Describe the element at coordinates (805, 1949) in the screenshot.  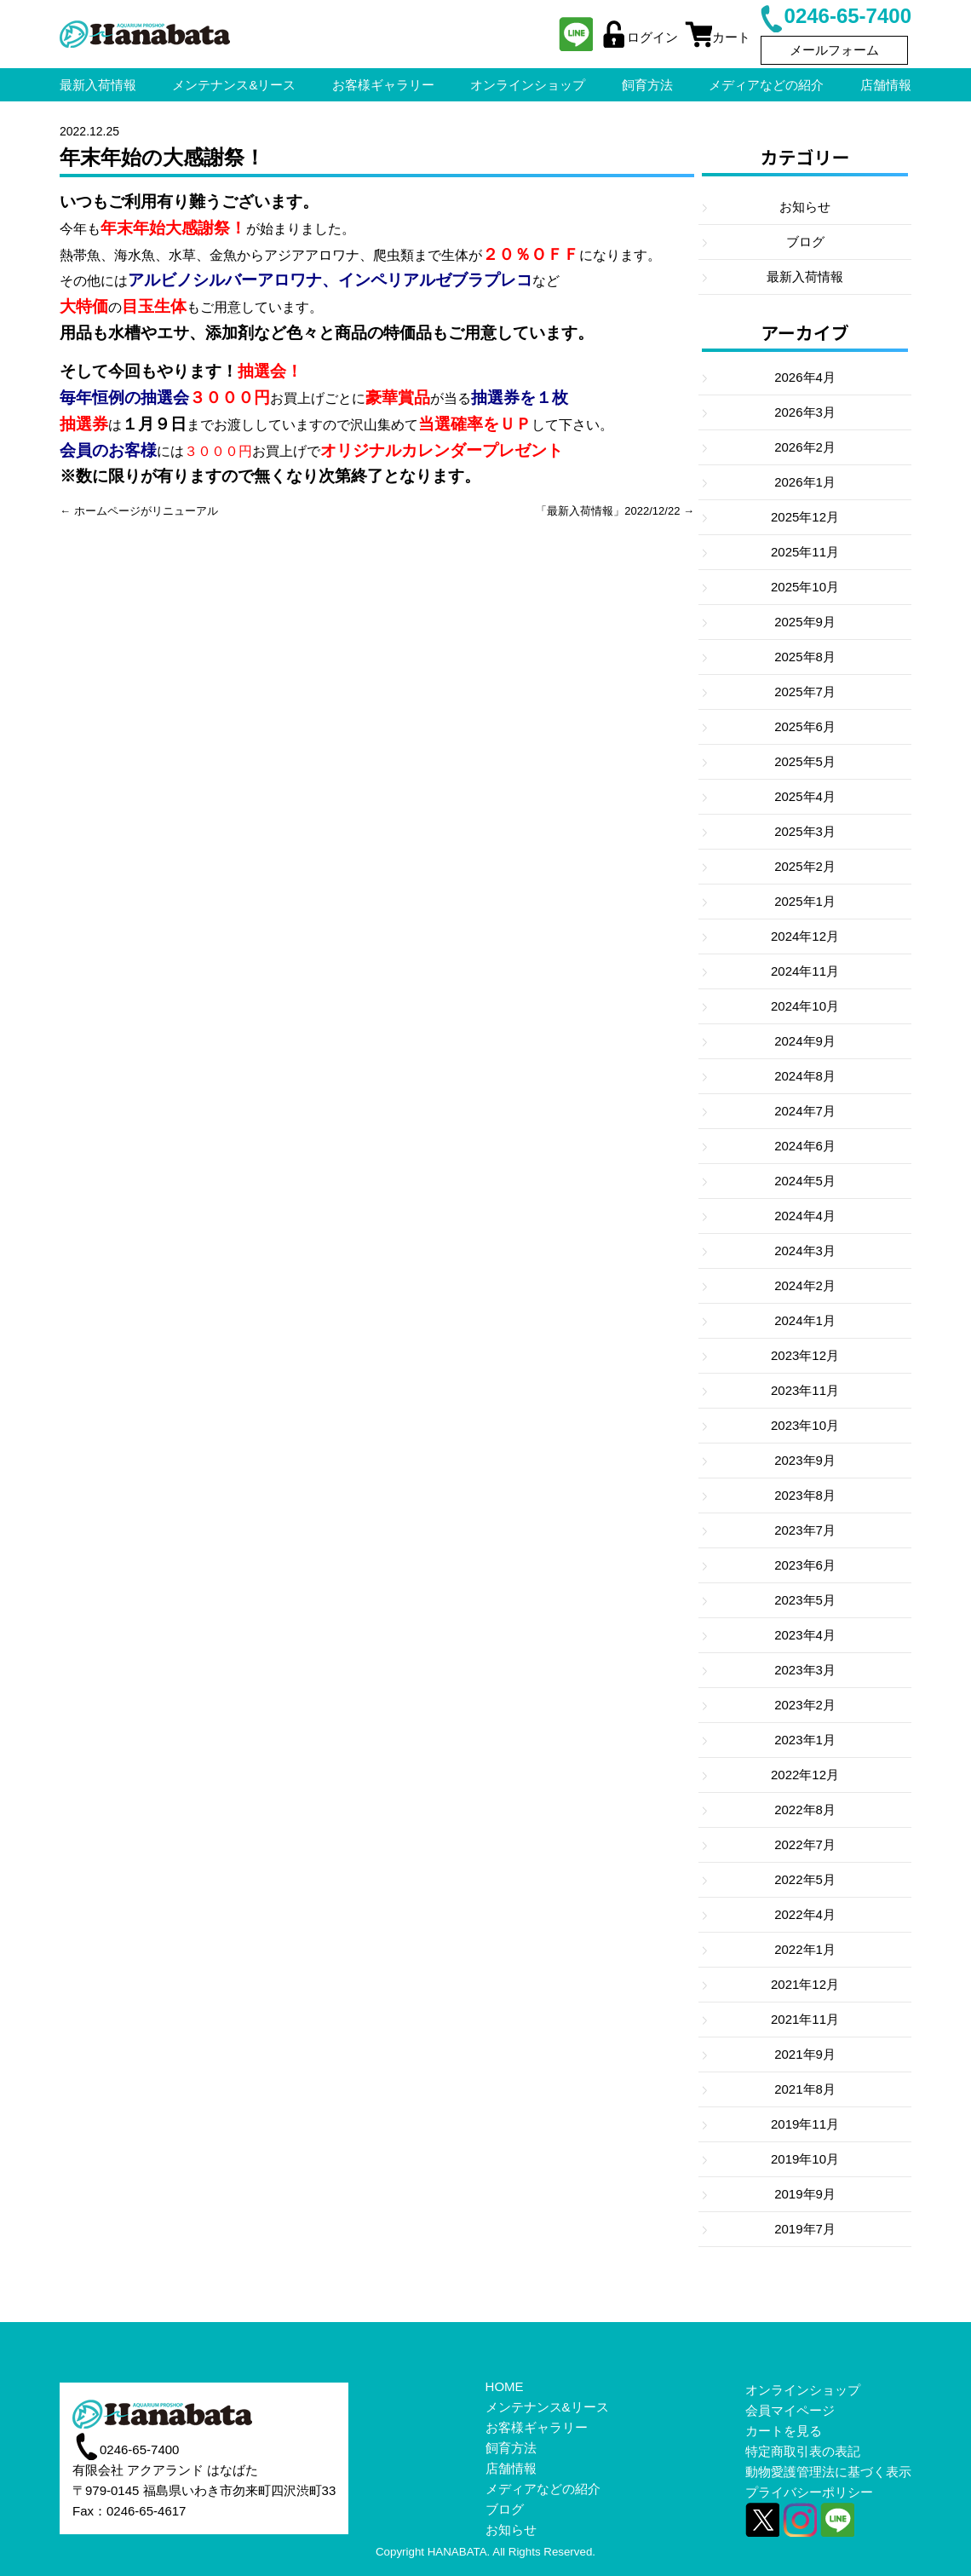
I see `2022年1月` at that location.